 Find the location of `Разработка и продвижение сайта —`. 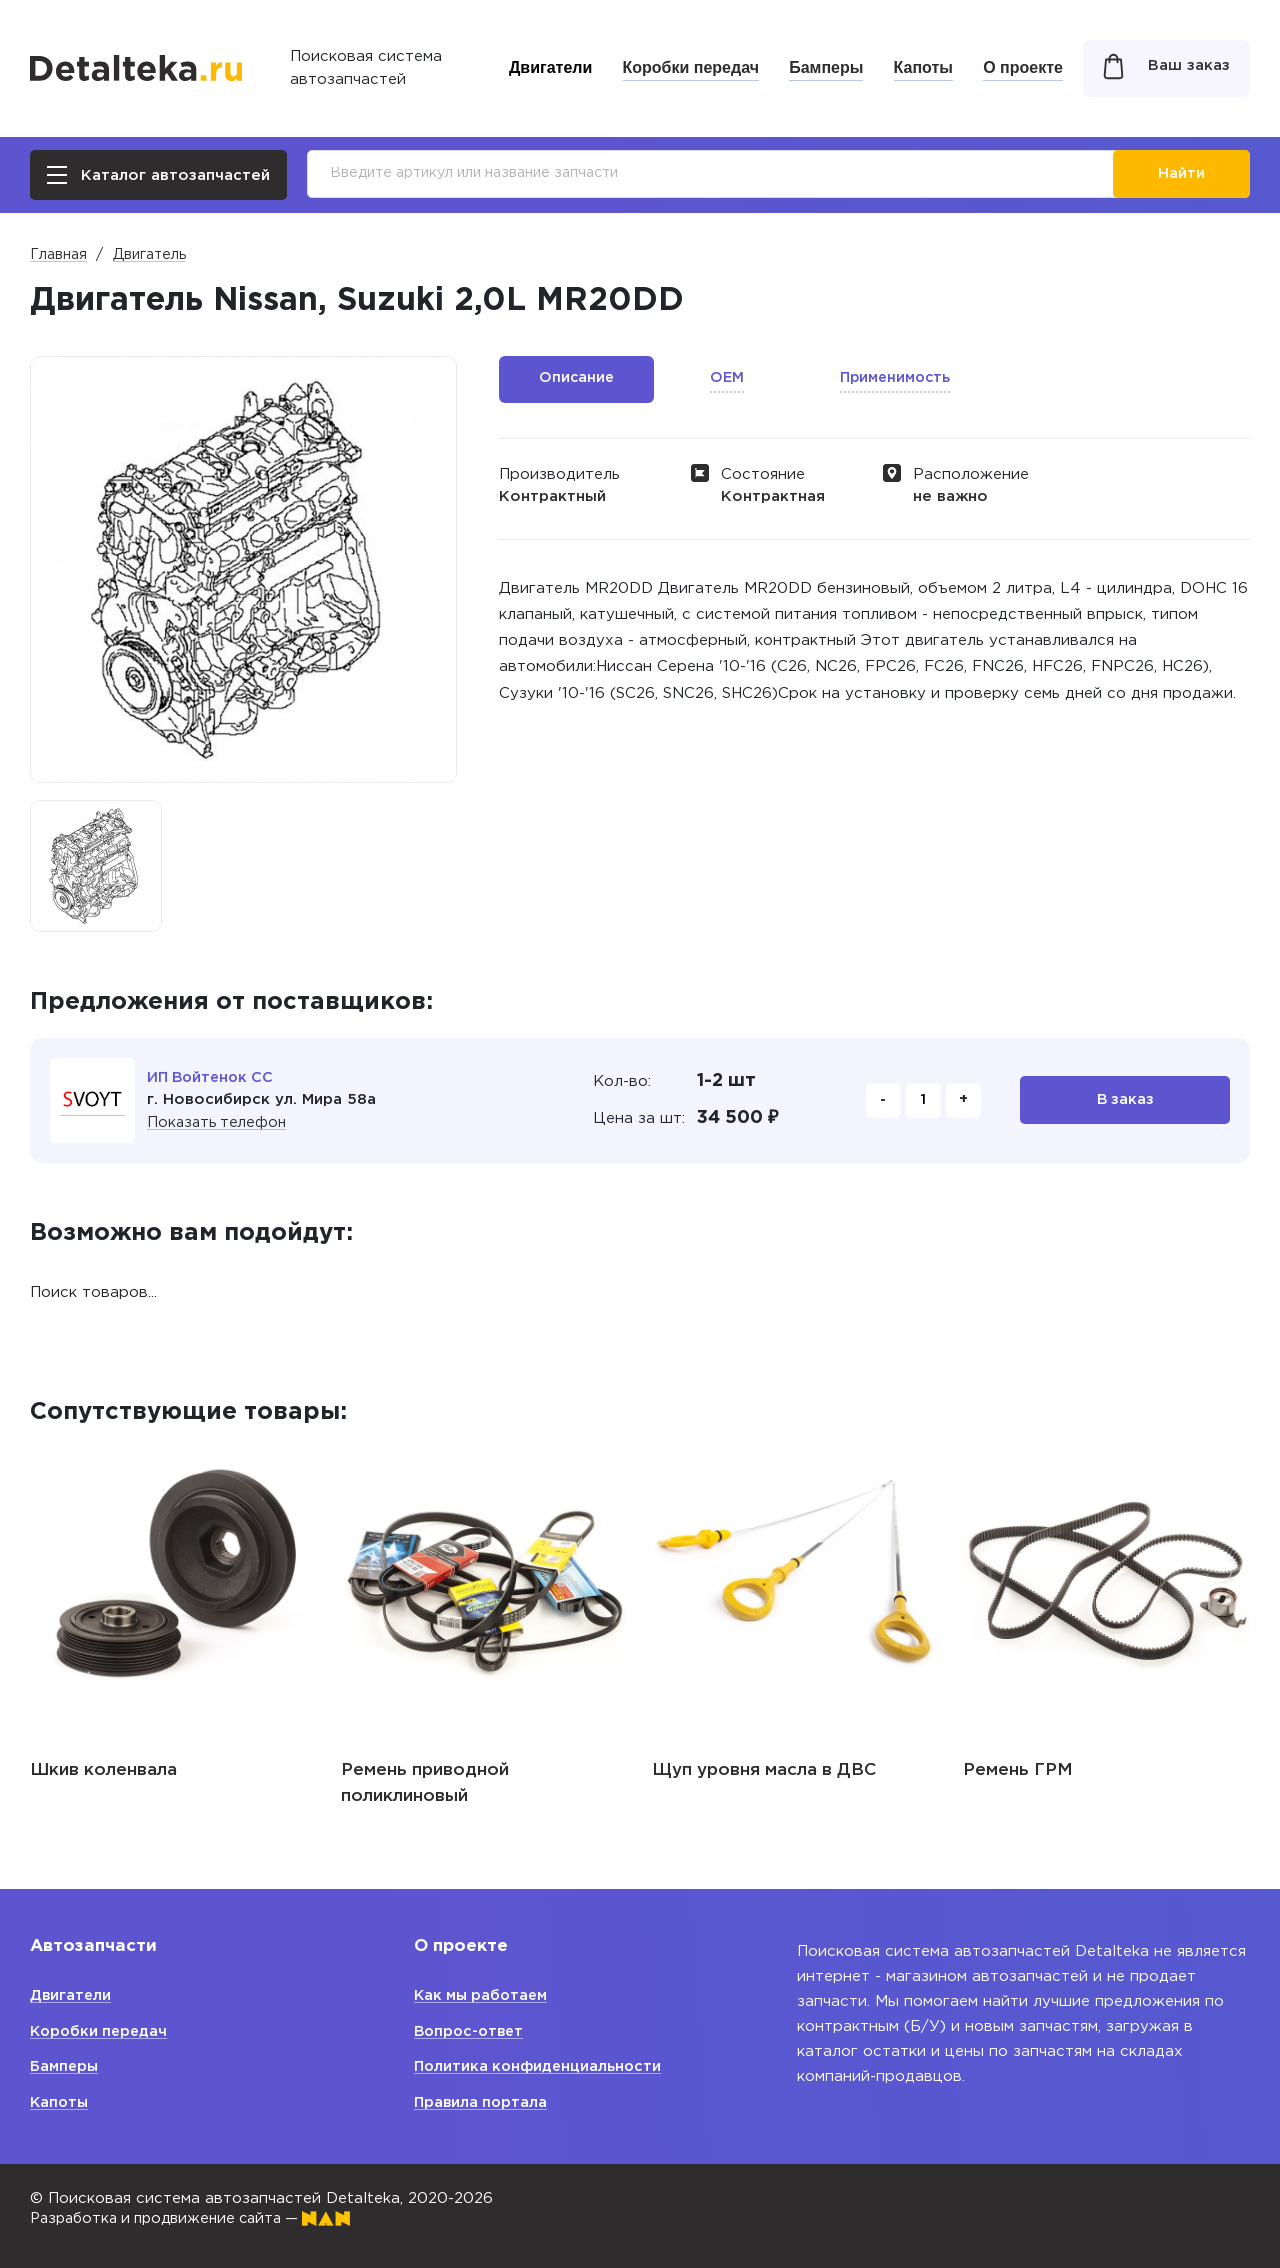

Разработка и продвижение сайта — is located at coordinates (200, 2218).